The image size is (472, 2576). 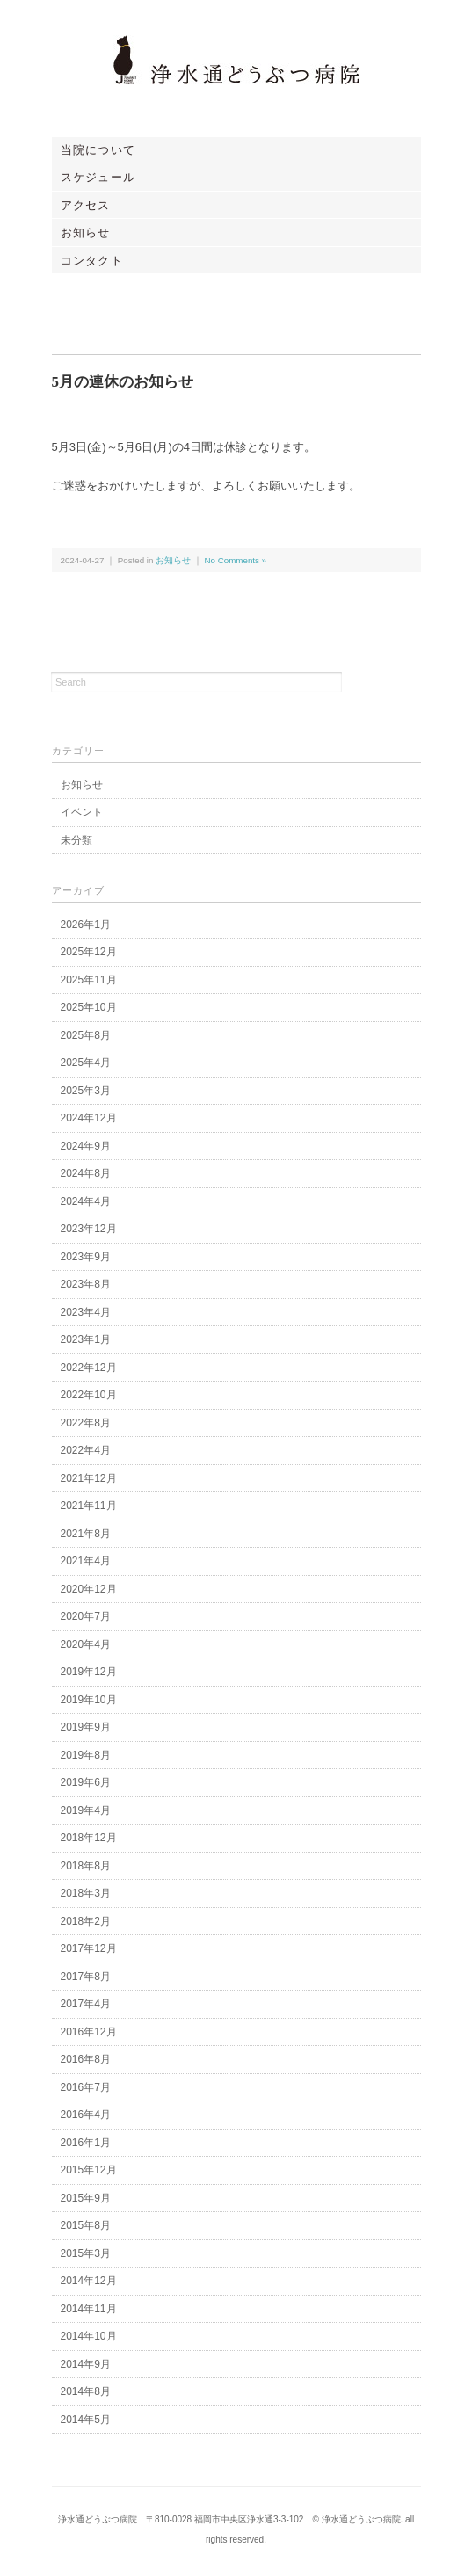 What do you see at coordinates (86, 2059) in the screenshot?
I see `2016年8月` at bounding box center [86, 2059].